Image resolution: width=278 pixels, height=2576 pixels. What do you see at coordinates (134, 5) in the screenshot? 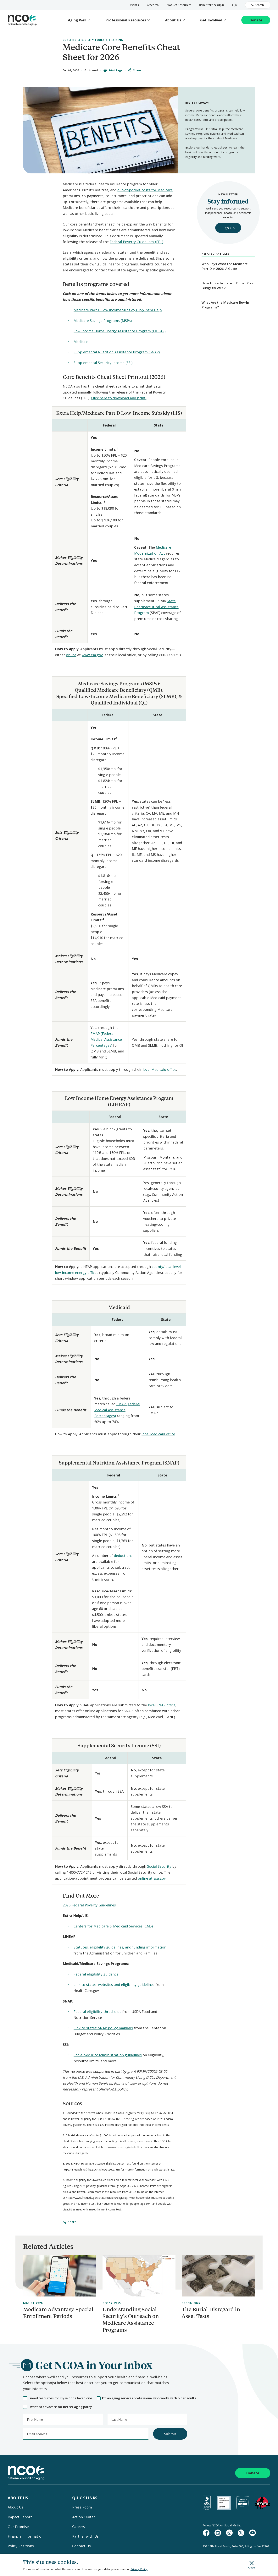
I see `Events` at bounding box center [134, 5].